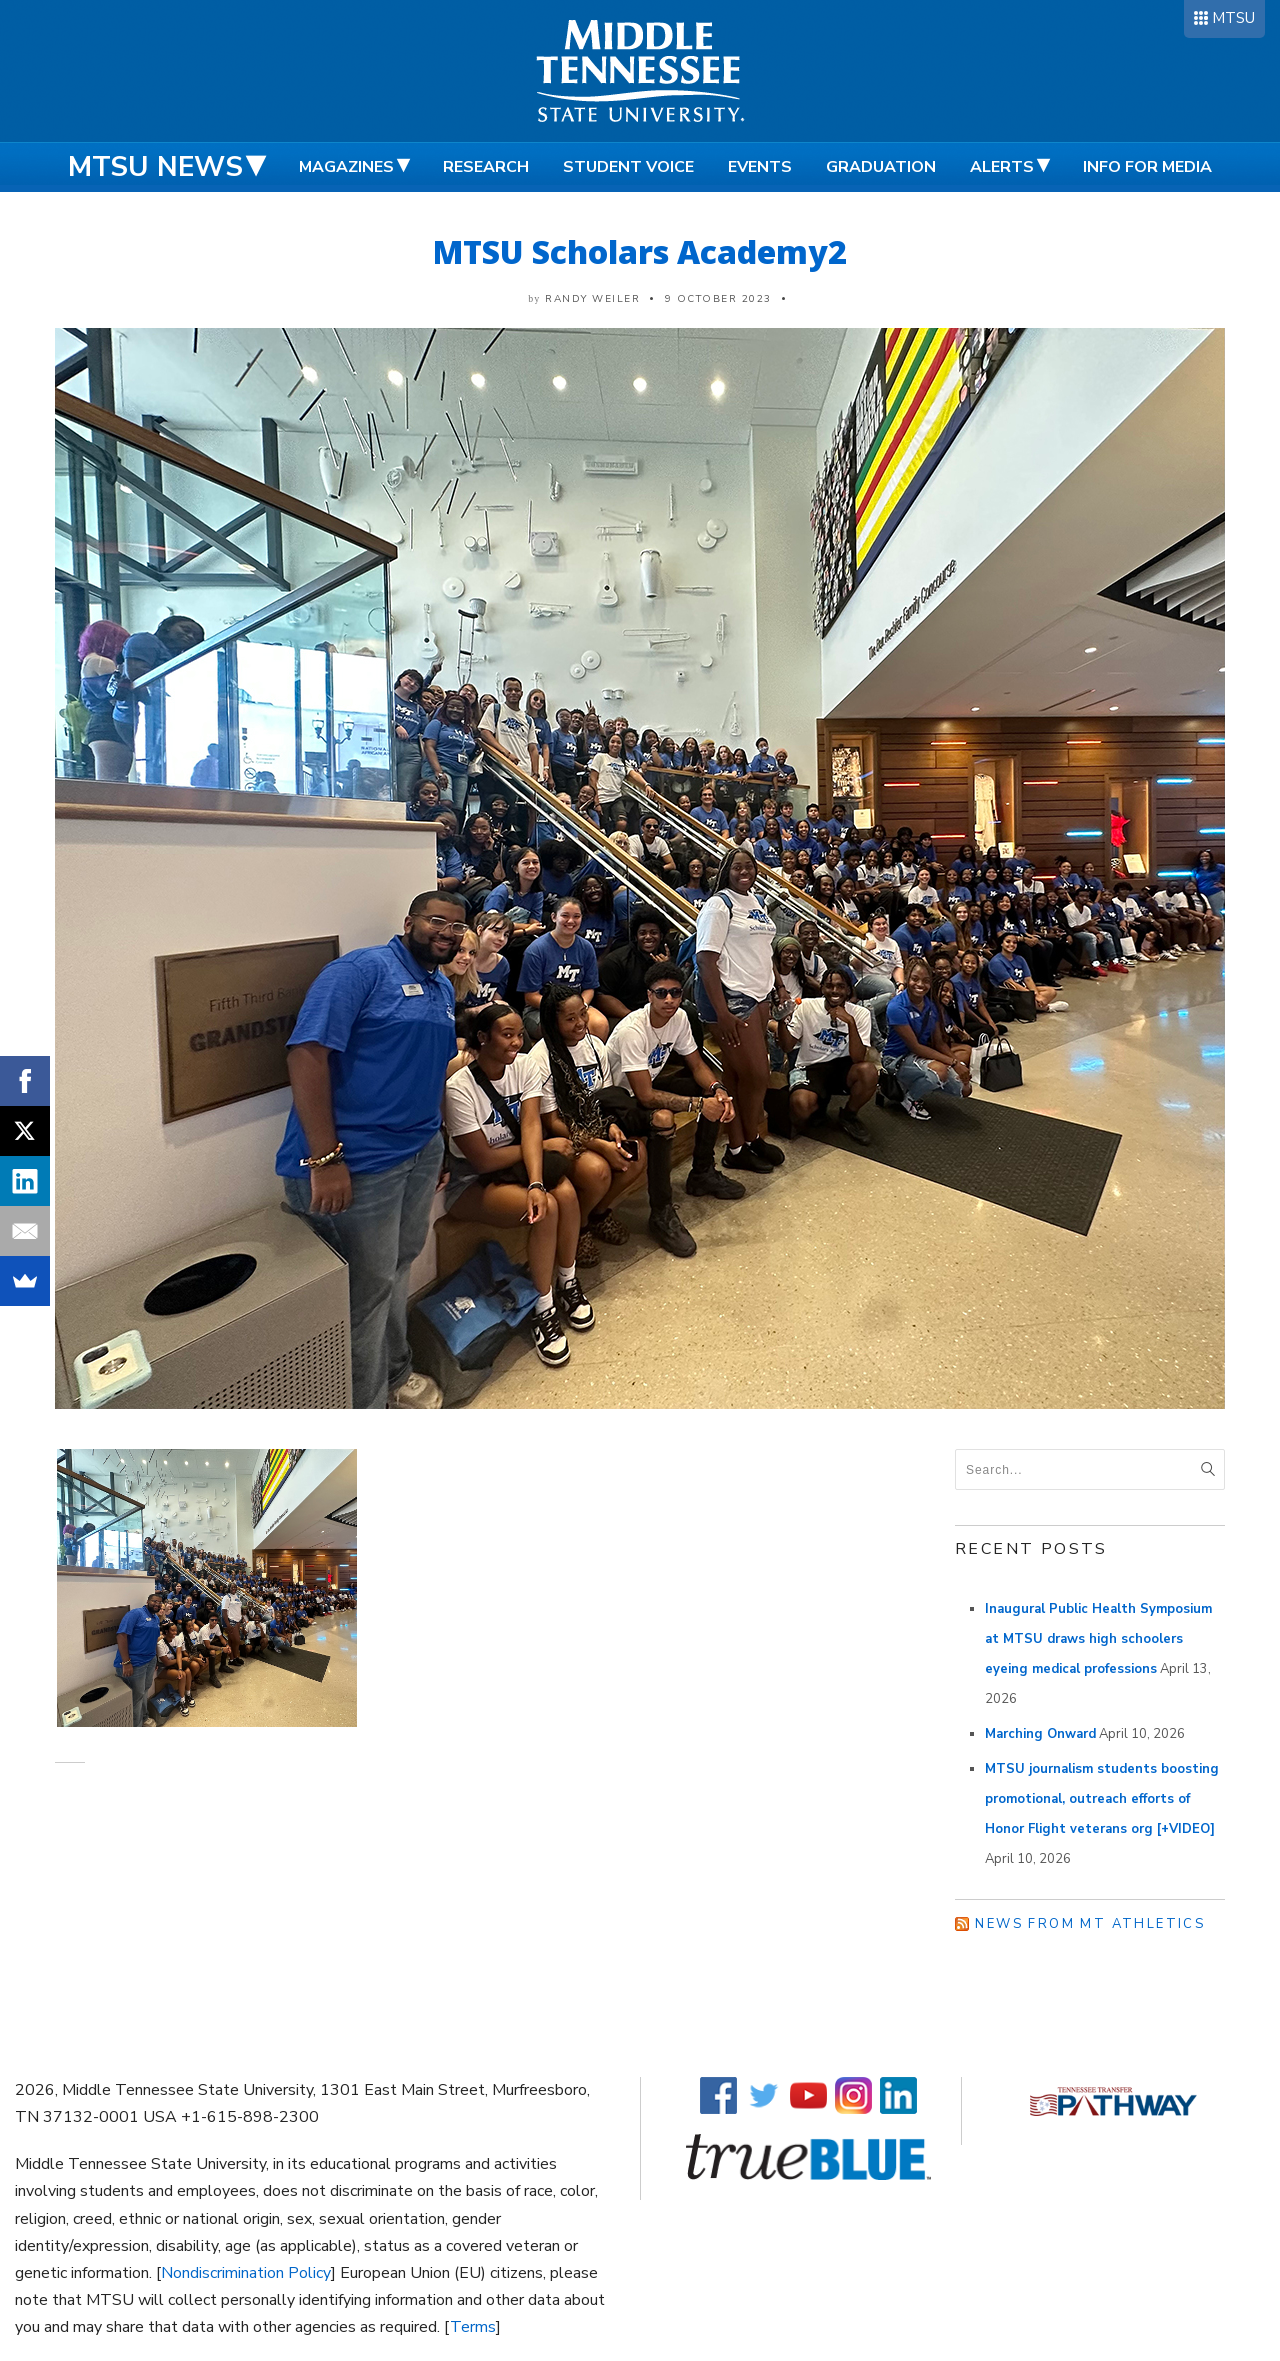  What do you see at coordinates (760, 167) in the screenshot?
I see `Events` at bounding box center [760, 167].